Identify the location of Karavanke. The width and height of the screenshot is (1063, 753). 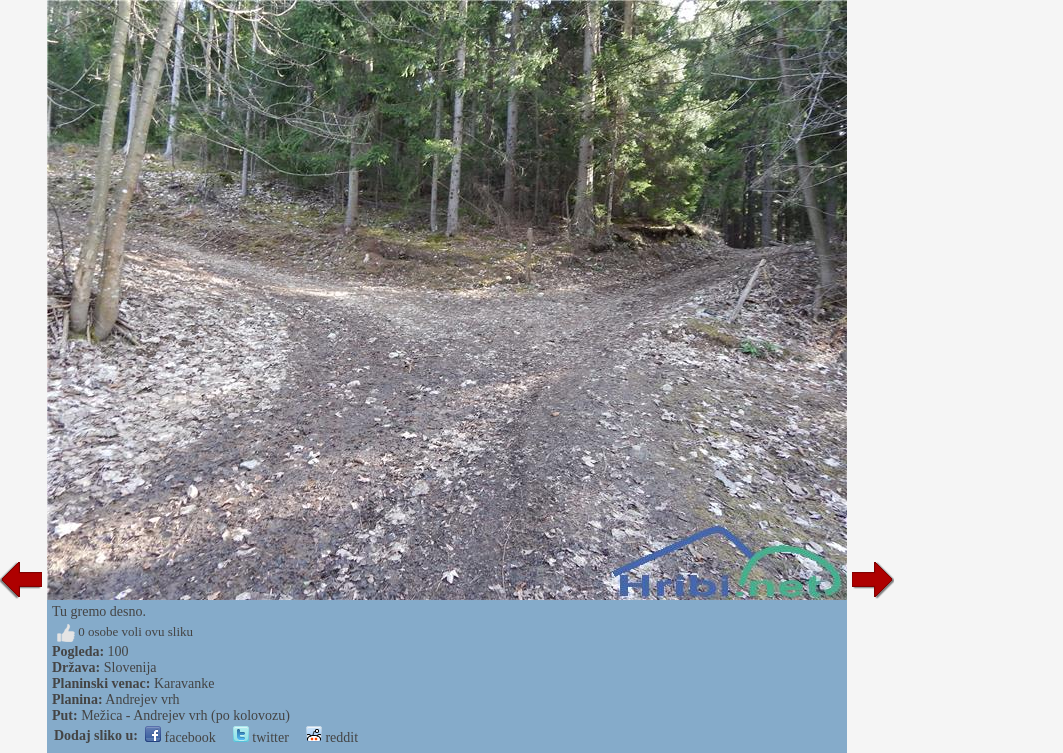
(184, 683).